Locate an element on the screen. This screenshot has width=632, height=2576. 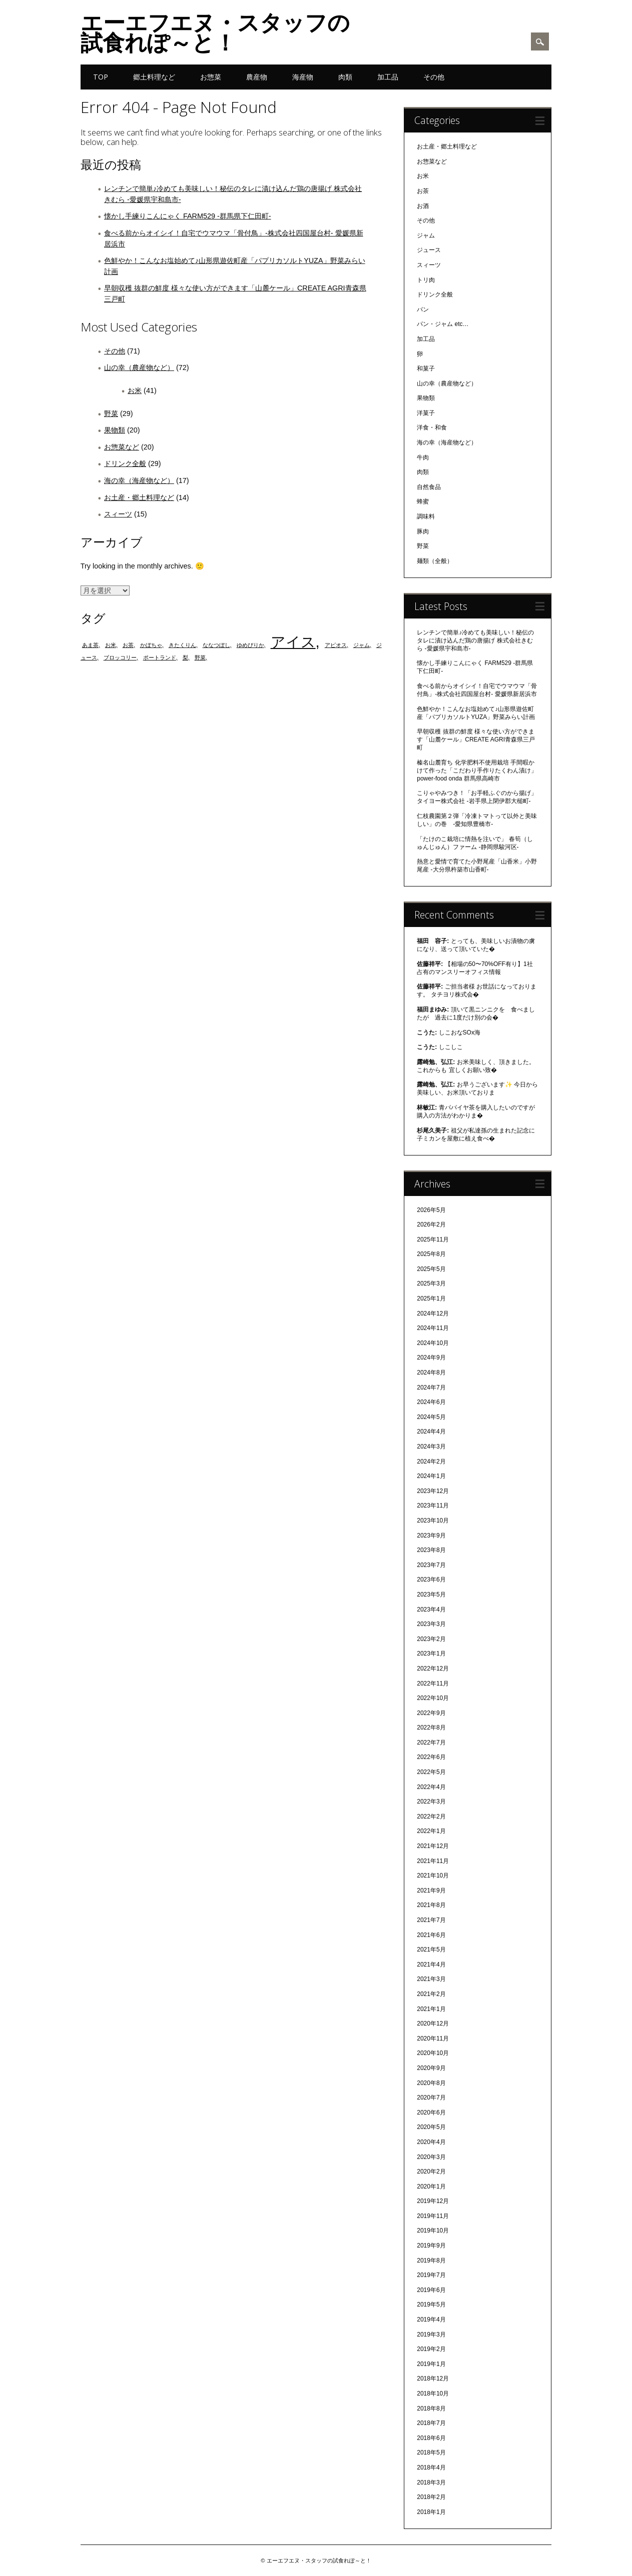
麺類（全般） is located at coordinates (435, 561).